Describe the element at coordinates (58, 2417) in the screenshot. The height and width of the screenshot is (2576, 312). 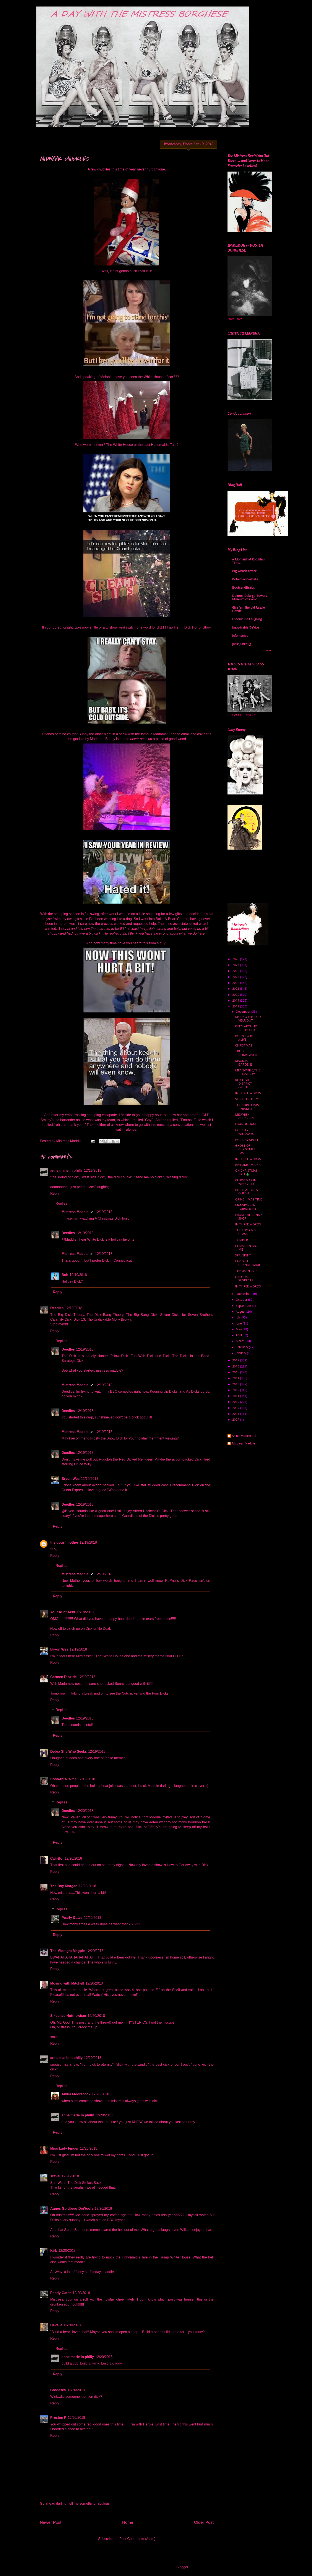
I see `Preston P` at that location.